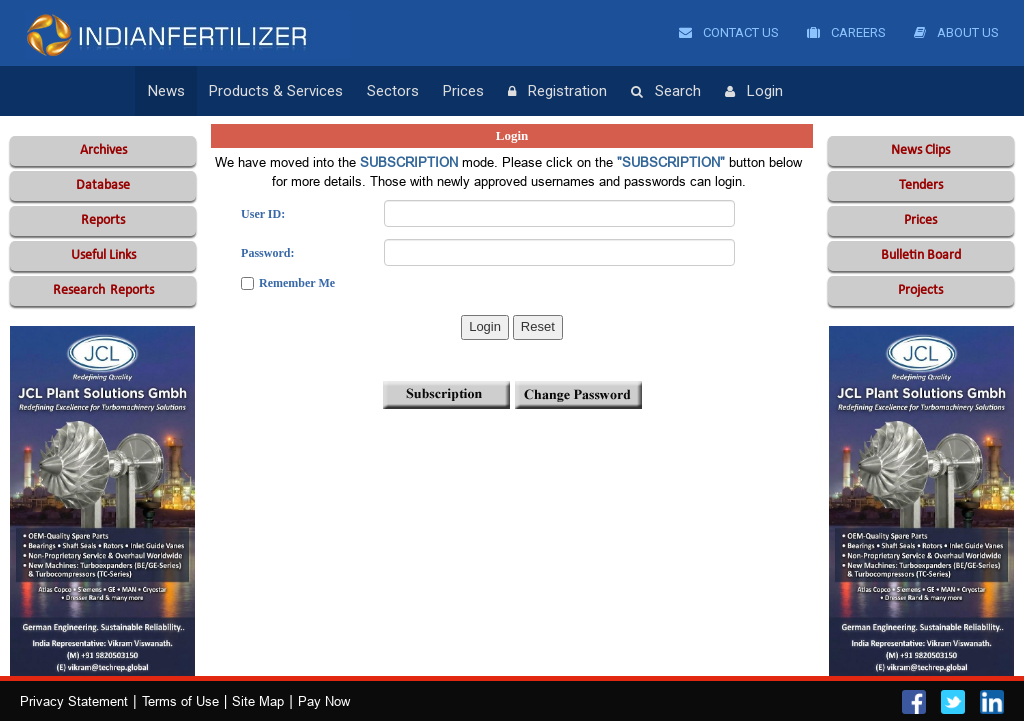 The width and height of the screenshot is (1024, 721). What do you see at coordinates (267, 253) in the screenshot?
I see `Password:` at bounding box center [267, 253].